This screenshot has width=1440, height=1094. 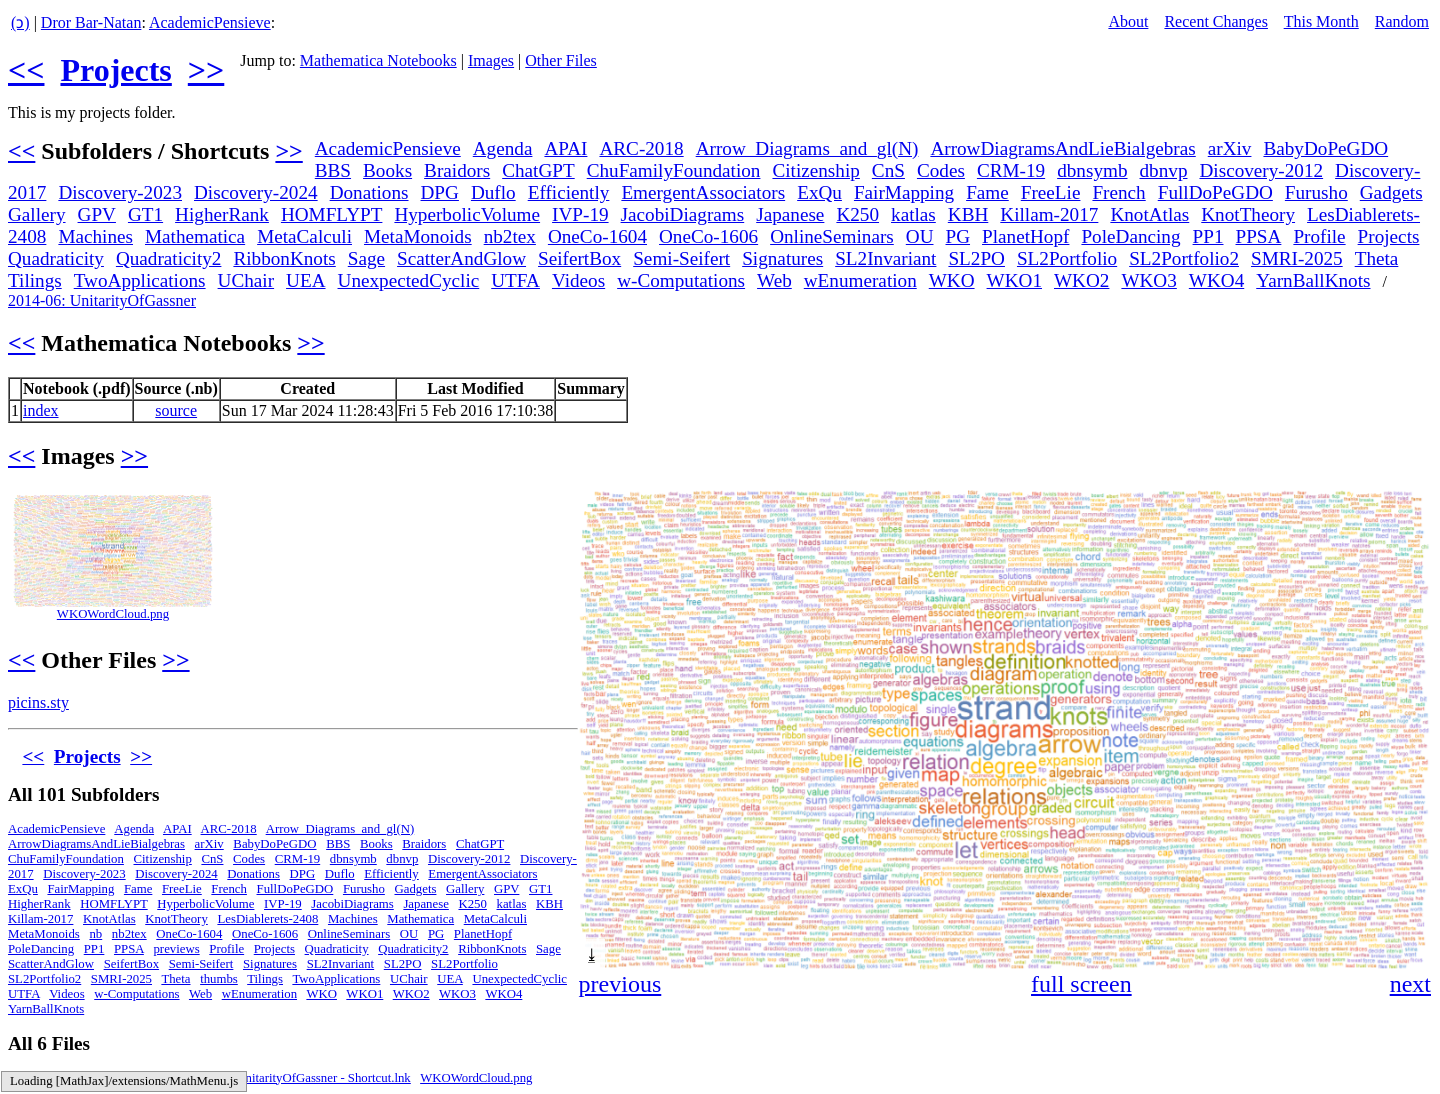 I want to click on Gadgets, so click(x=1391, y=192).